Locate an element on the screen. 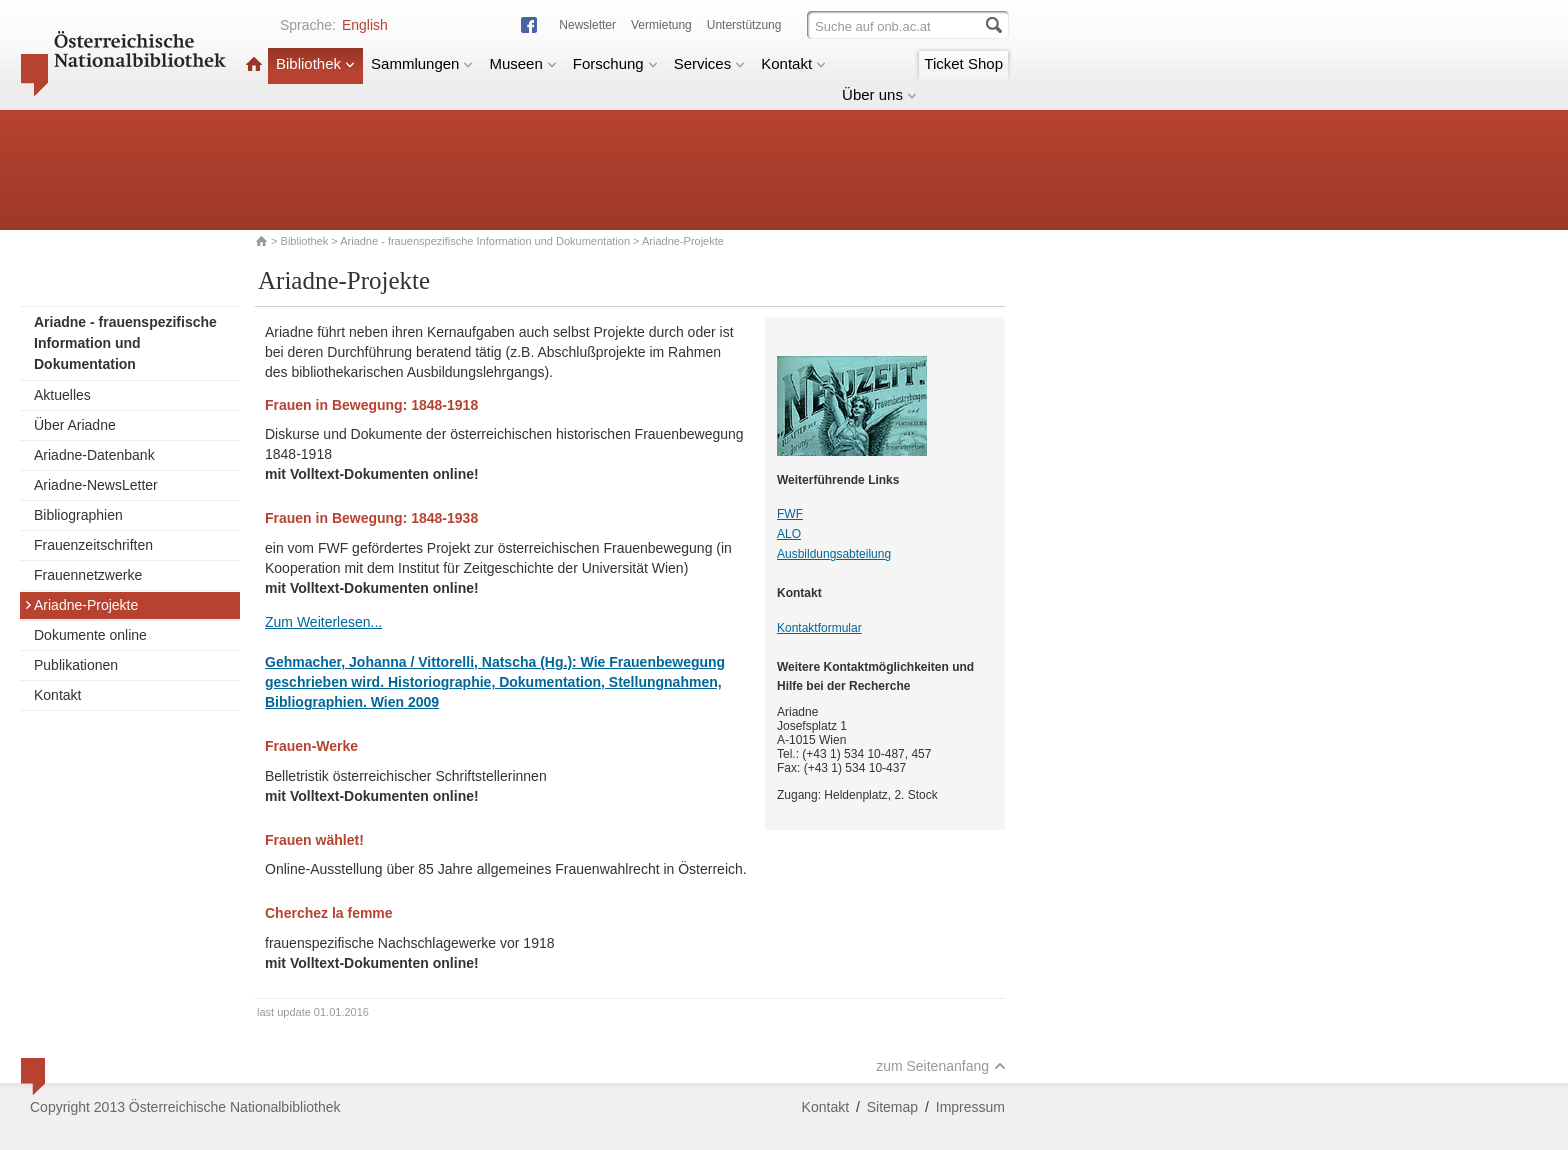 The height and width of the screenshot is (1150, 1568). Ticket Shop is located at coordinates (963, 63).